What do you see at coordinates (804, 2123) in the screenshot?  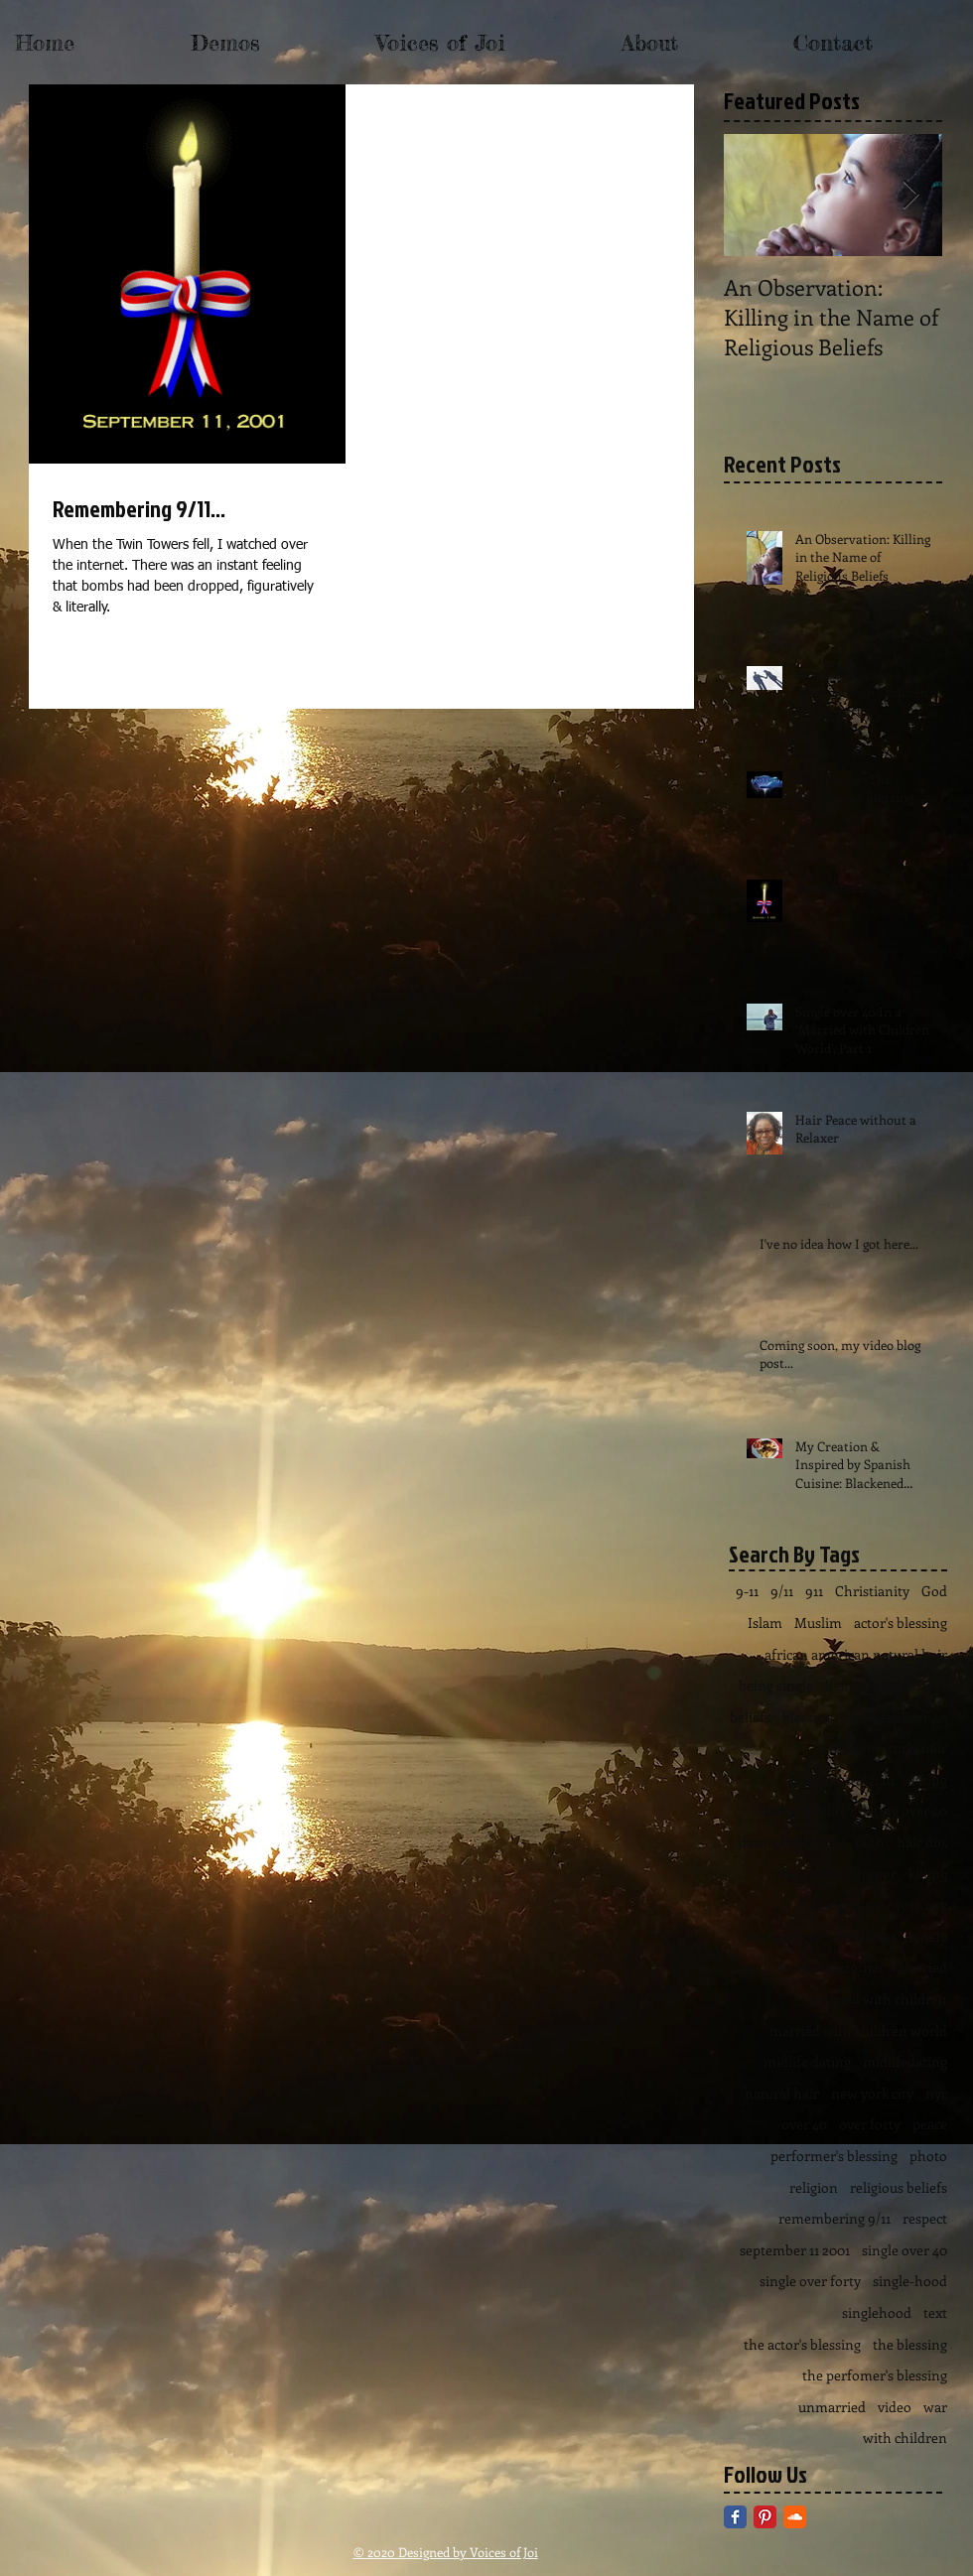 I see `over 40` at bounding box center [804, 2123].